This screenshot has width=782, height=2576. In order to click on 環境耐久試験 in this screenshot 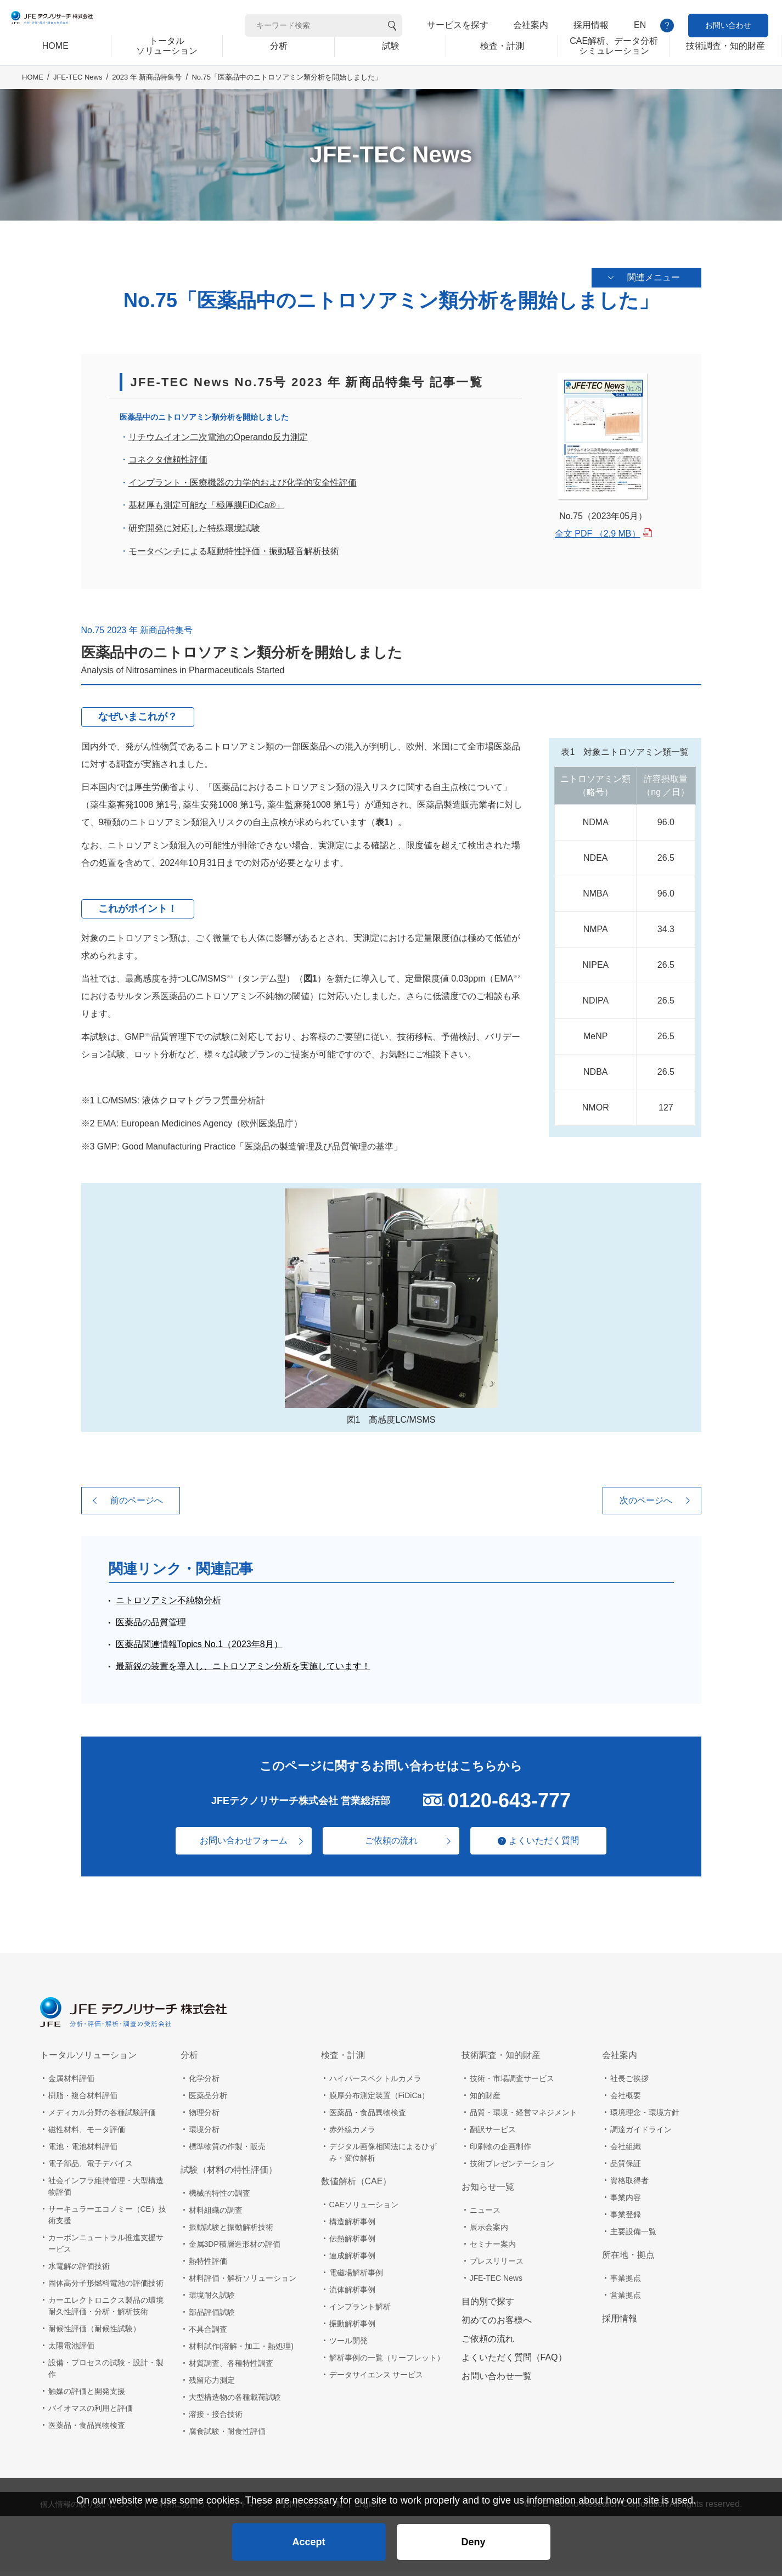, I will do `click(212, 2299)`.